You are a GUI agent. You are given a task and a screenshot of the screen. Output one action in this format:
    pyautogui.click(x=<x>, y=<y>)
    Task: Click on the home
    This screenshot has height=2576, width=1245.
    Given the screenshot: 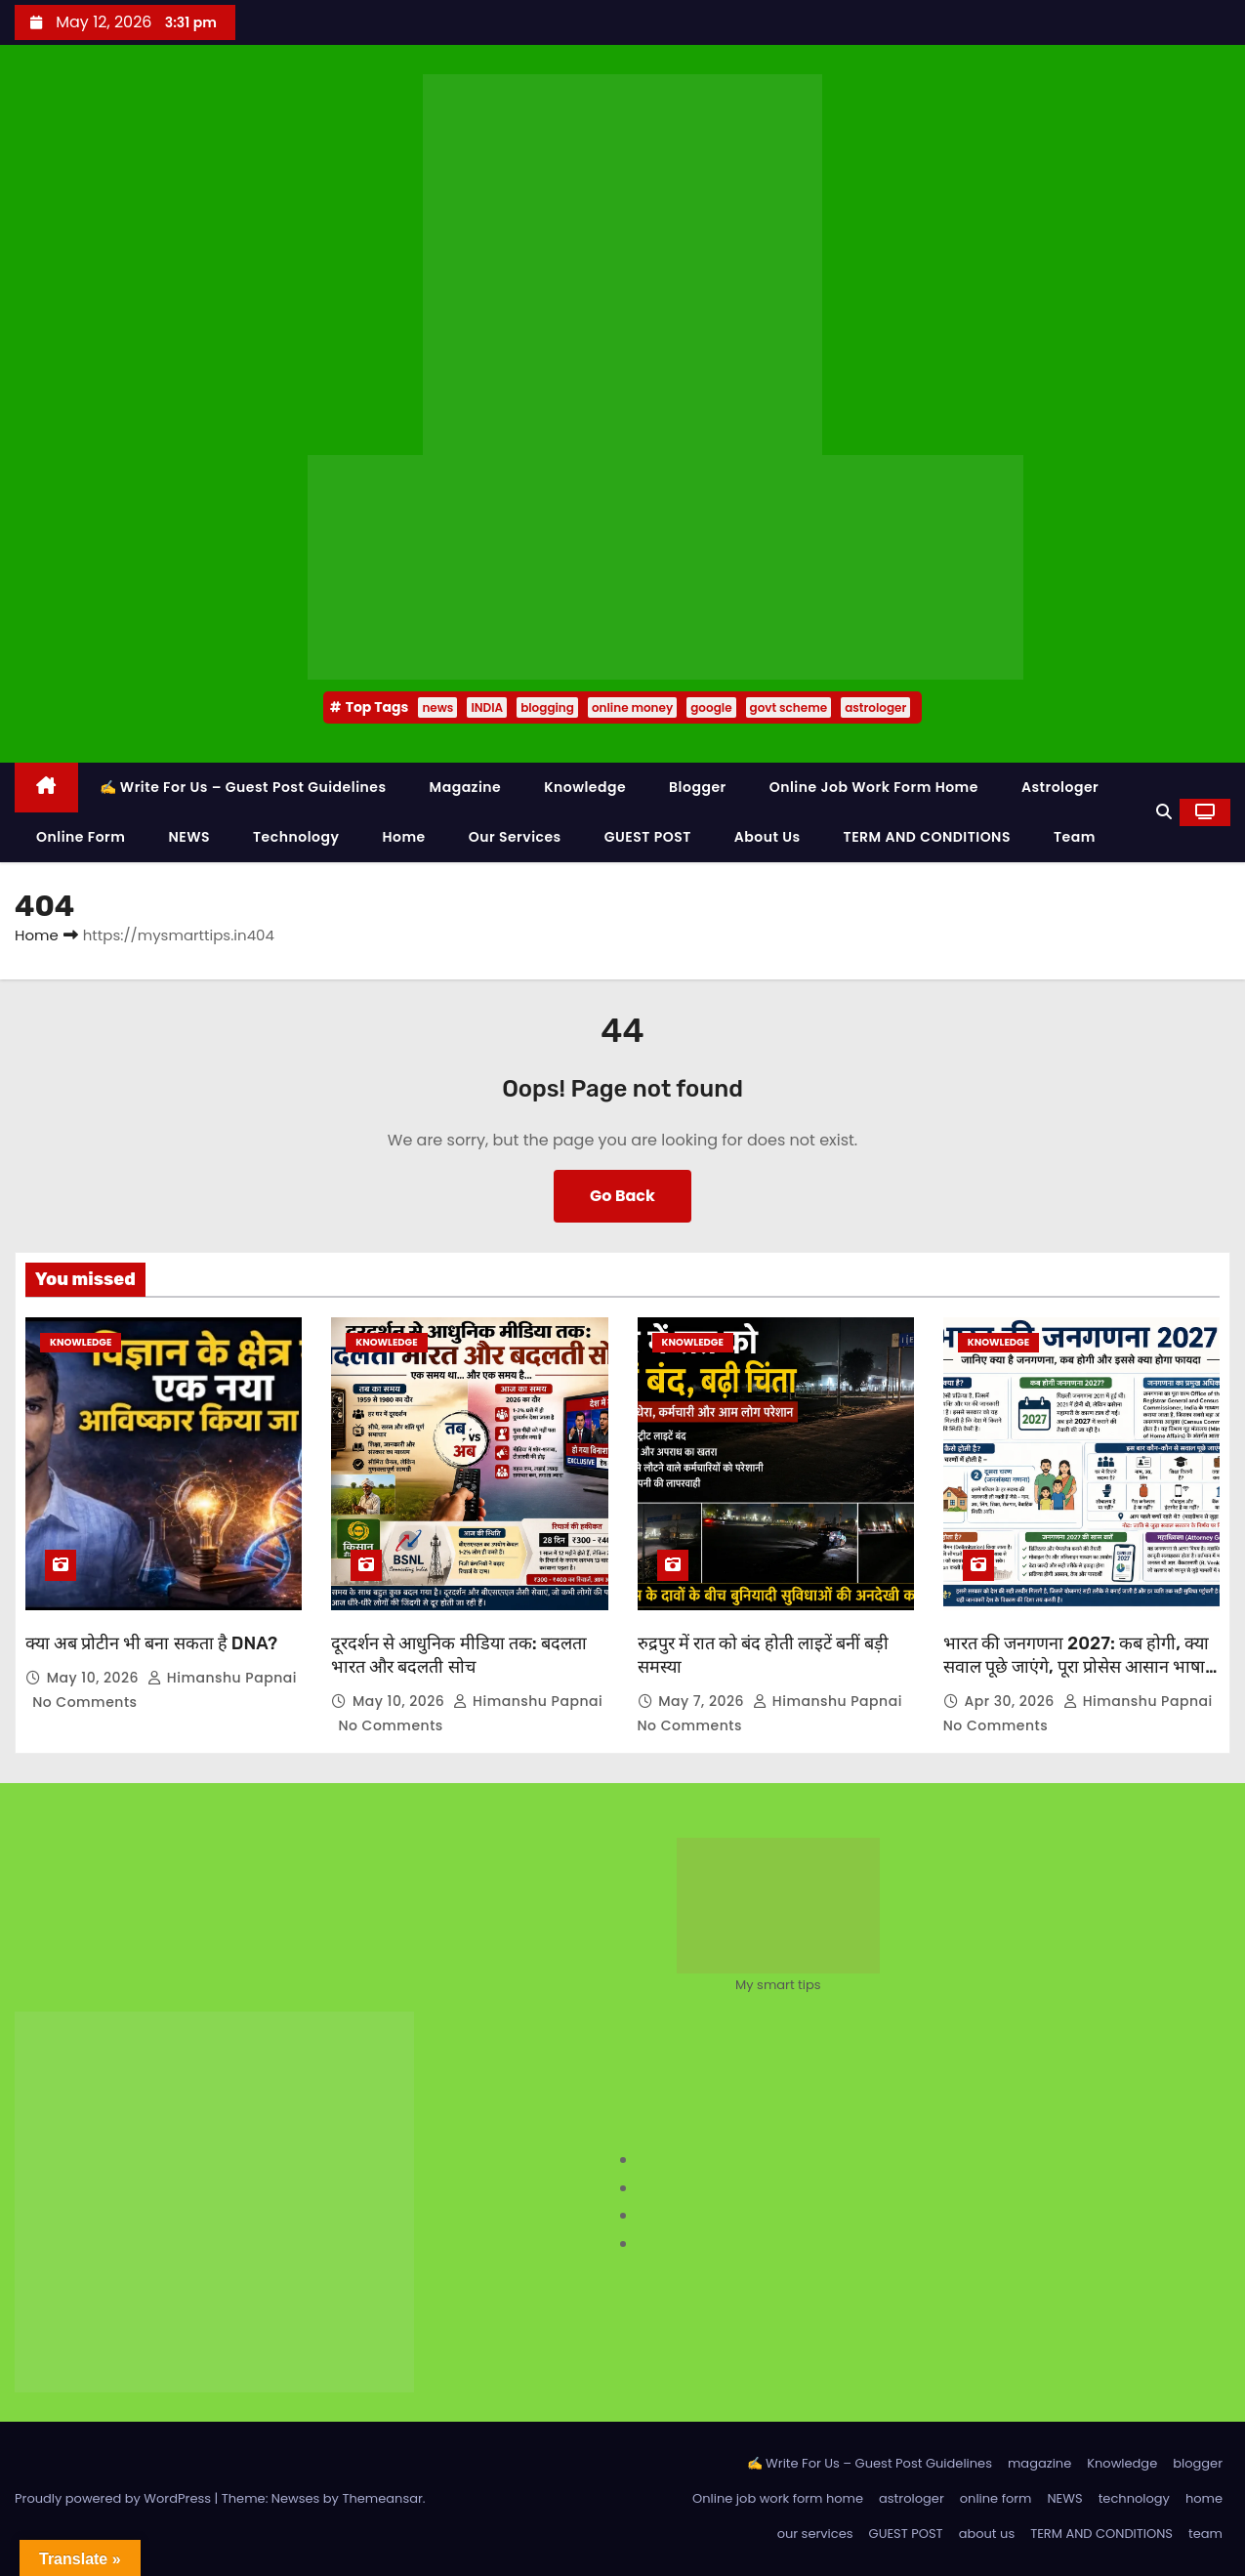 What is the action you would take?
    pyautogui.click(x=403, y=837)
    